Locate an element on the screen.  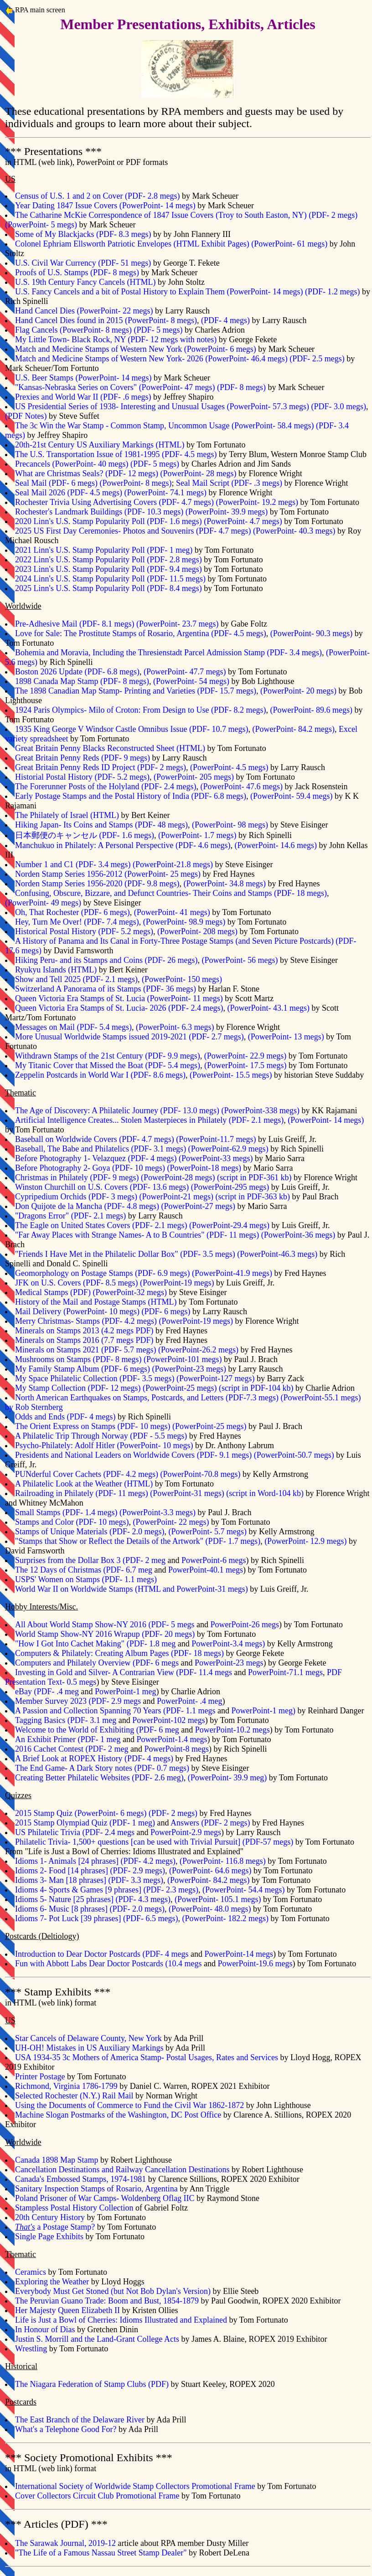
a Postage Stamp? is located at coordinates (55, 2227).